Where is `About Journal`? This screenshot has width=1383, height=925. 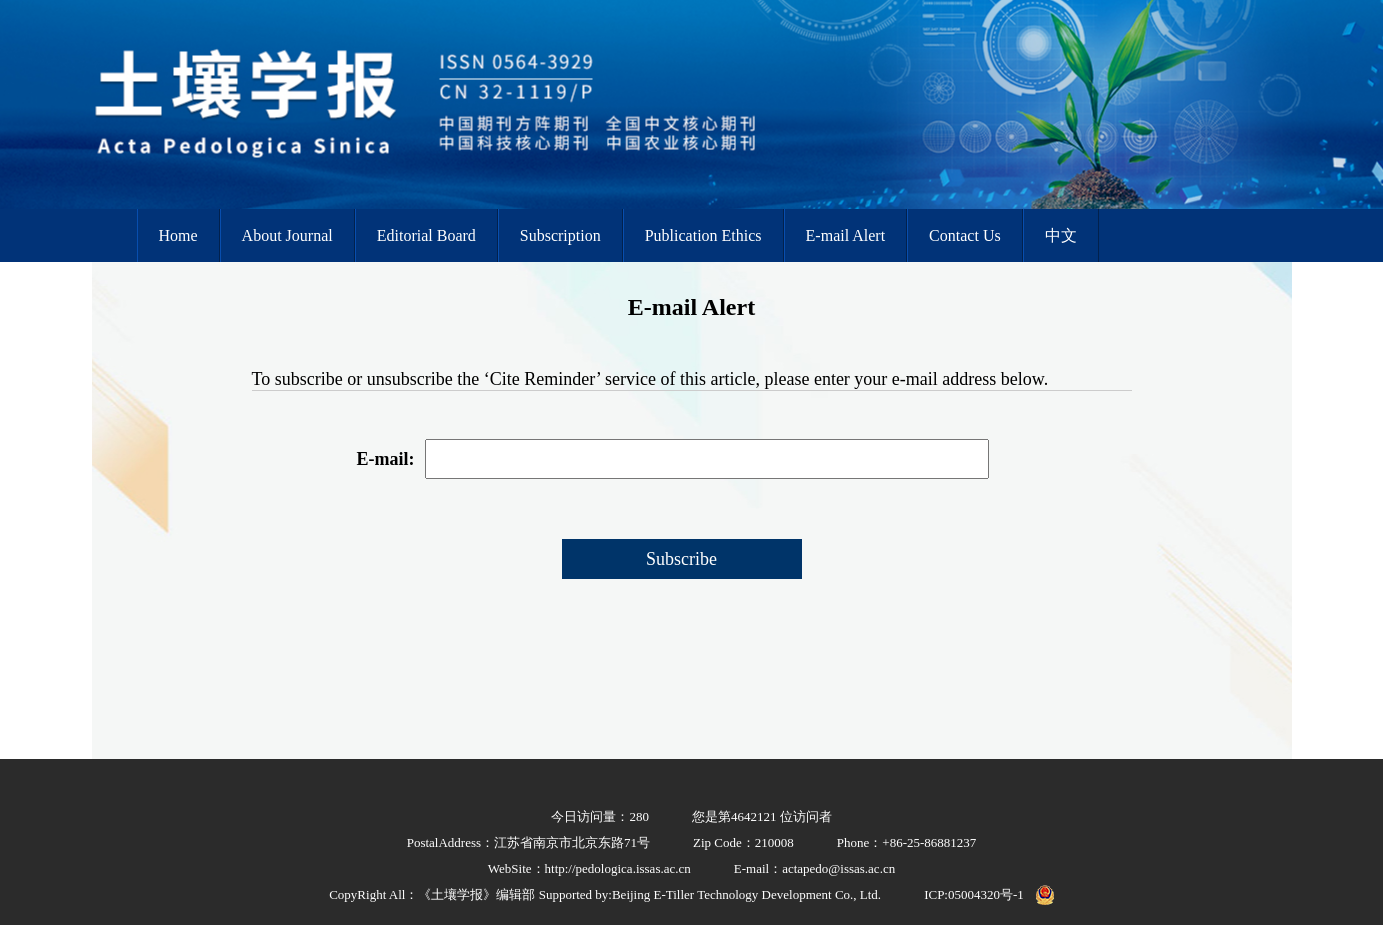
About Journal is located at coordinates (287, 235).